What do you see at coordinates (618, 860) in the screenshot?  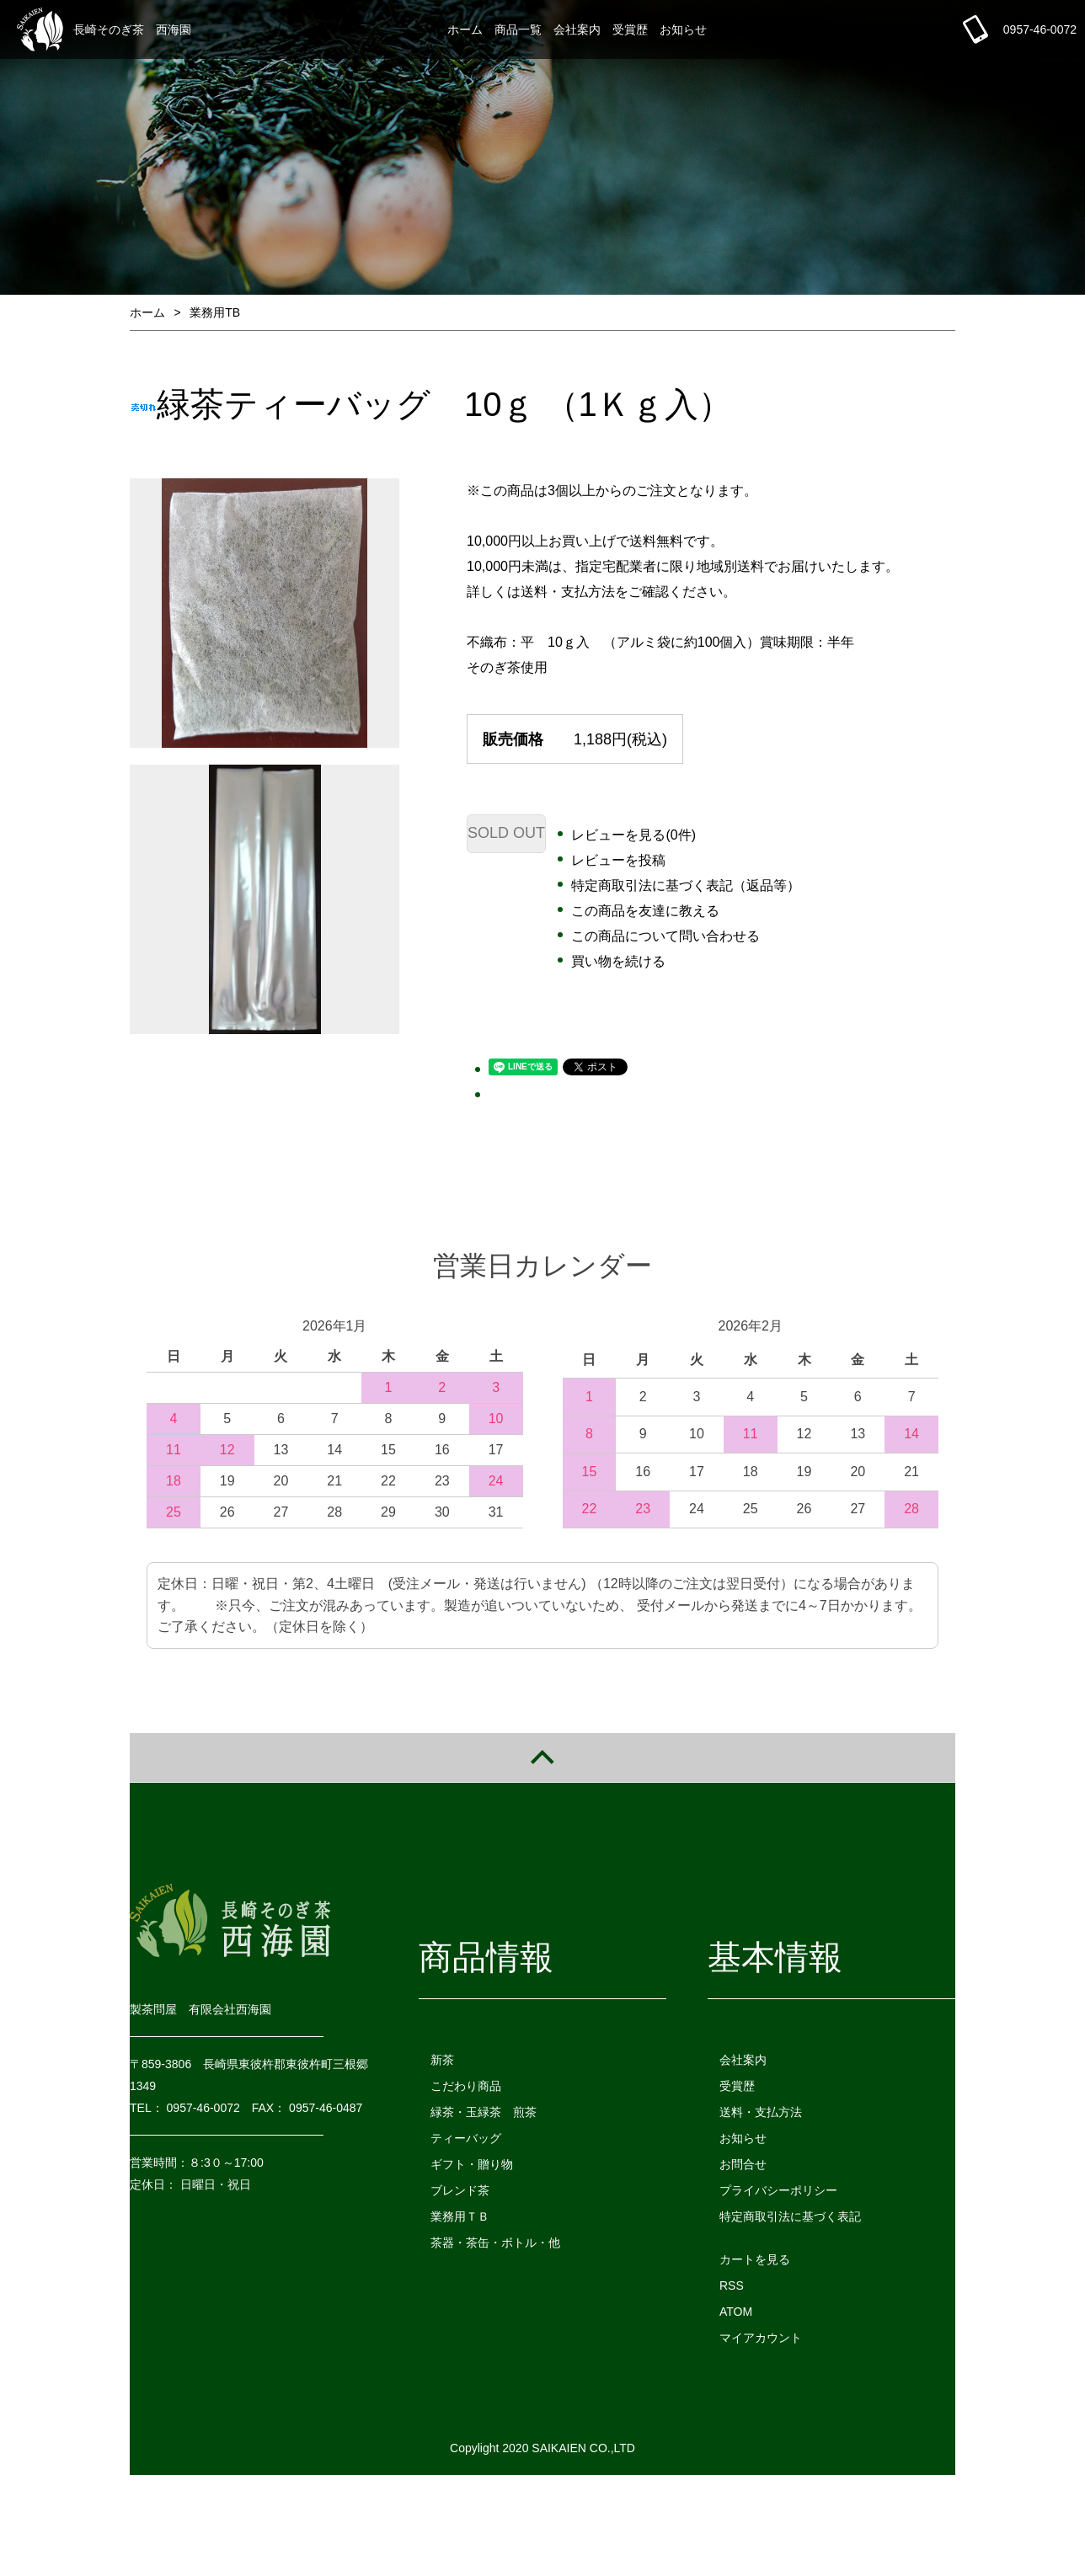 I see `レビューを投稿` at bounding box center [618, 860].